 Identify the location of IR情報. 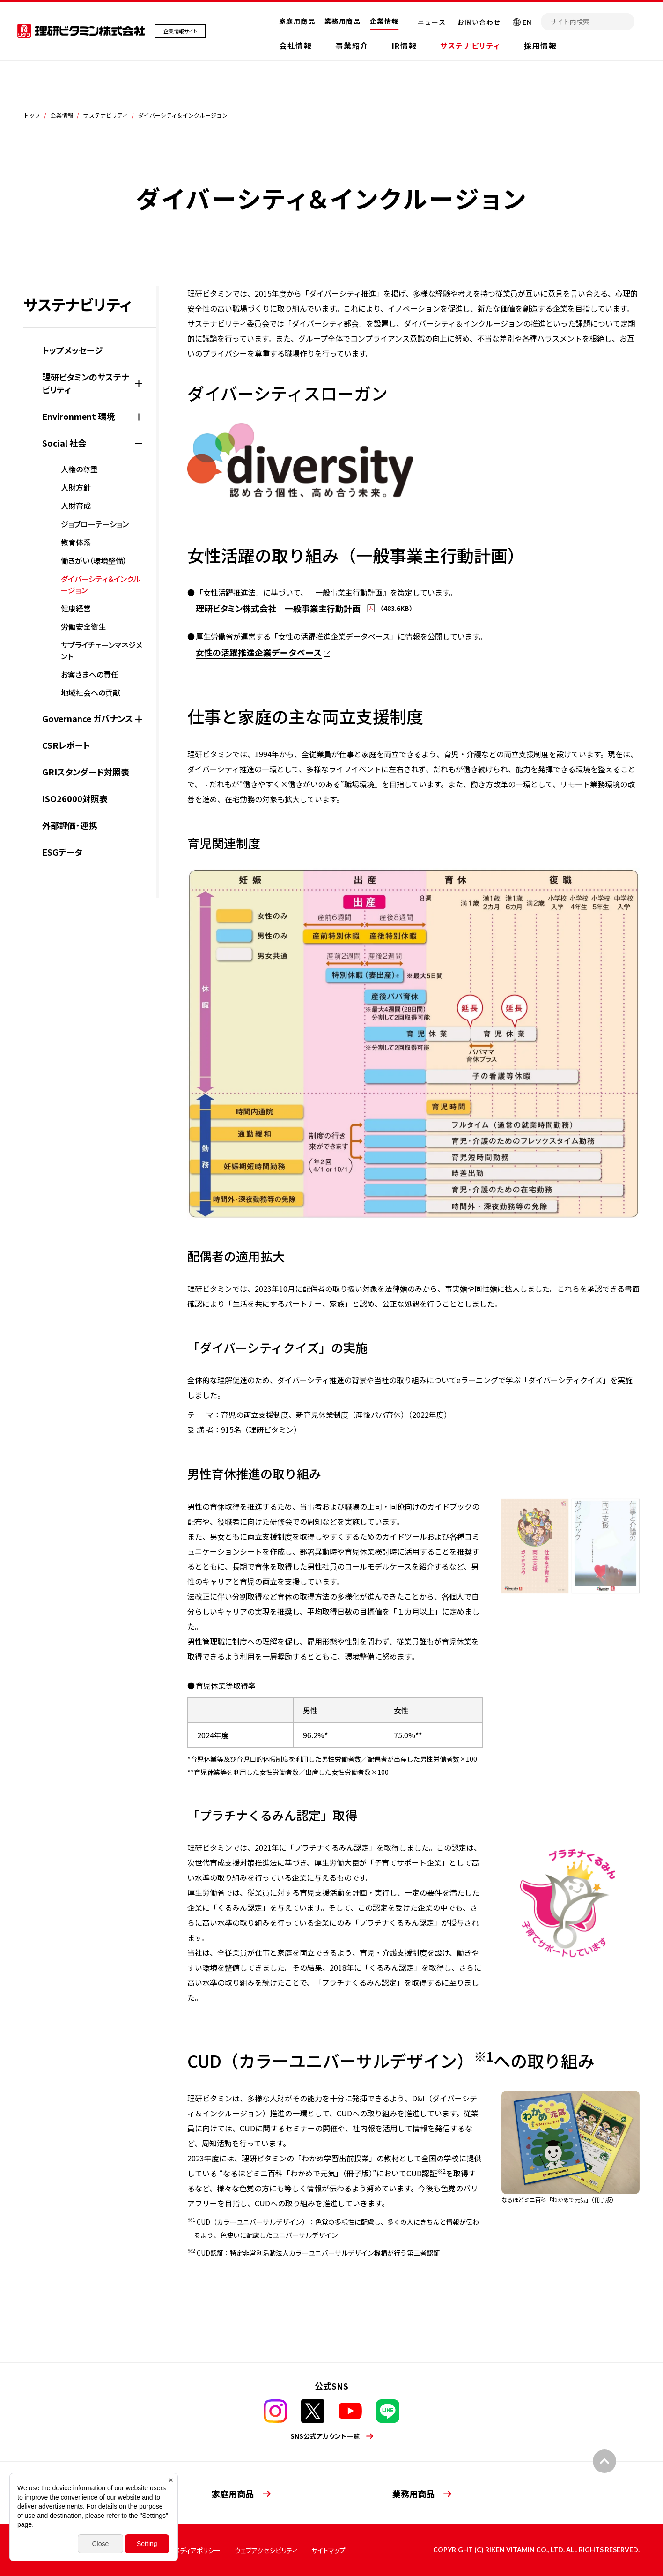
(404, 45).